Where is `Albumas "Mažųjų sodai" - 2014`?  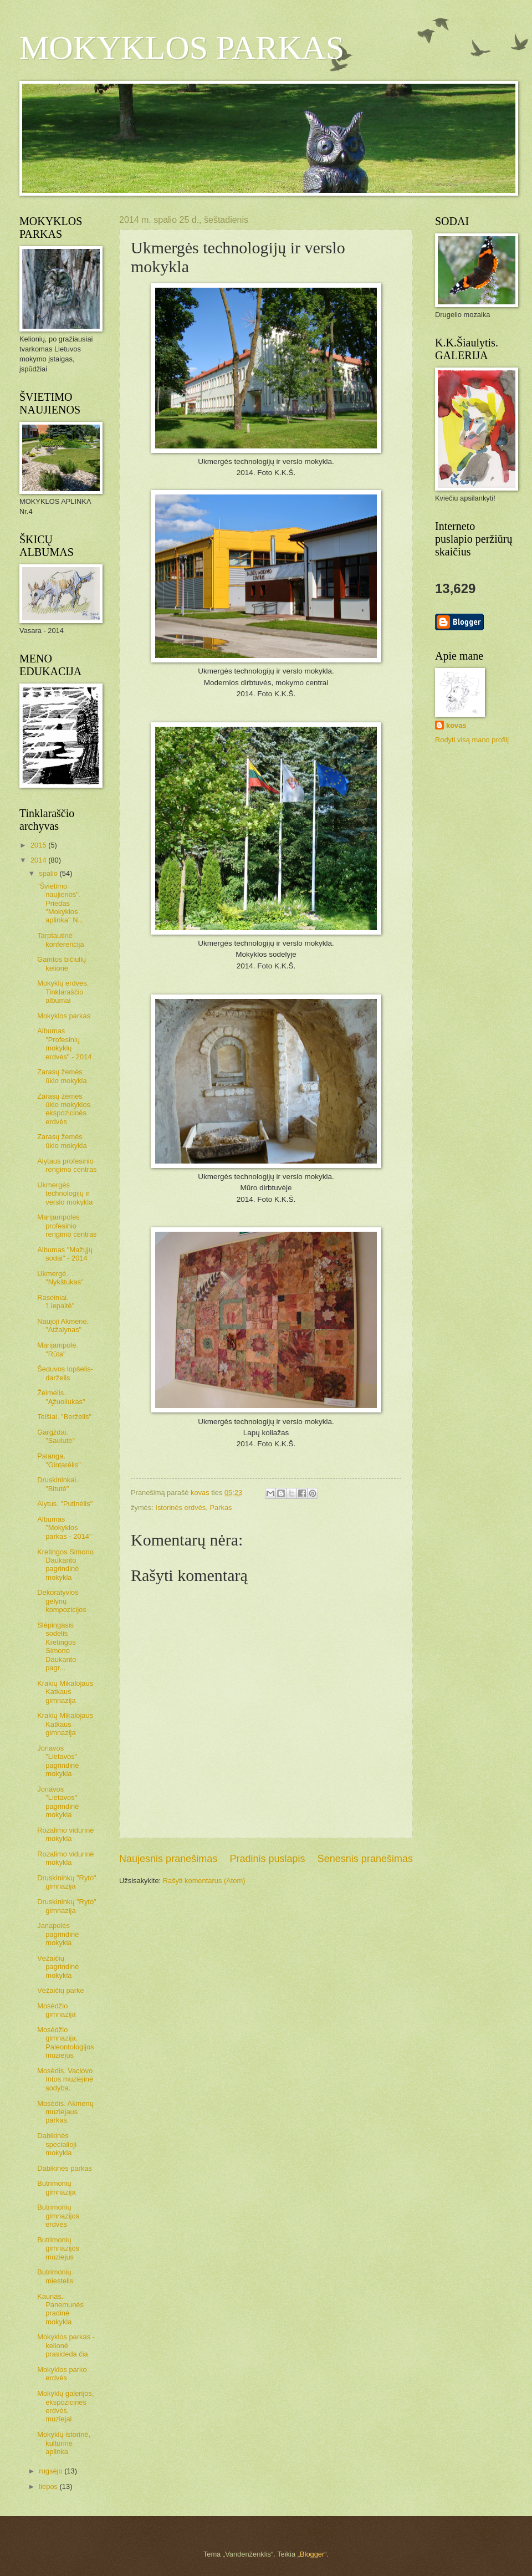
Albumas "Mažųjų sodai" - 2014 is located at coordinates (65, 1254).